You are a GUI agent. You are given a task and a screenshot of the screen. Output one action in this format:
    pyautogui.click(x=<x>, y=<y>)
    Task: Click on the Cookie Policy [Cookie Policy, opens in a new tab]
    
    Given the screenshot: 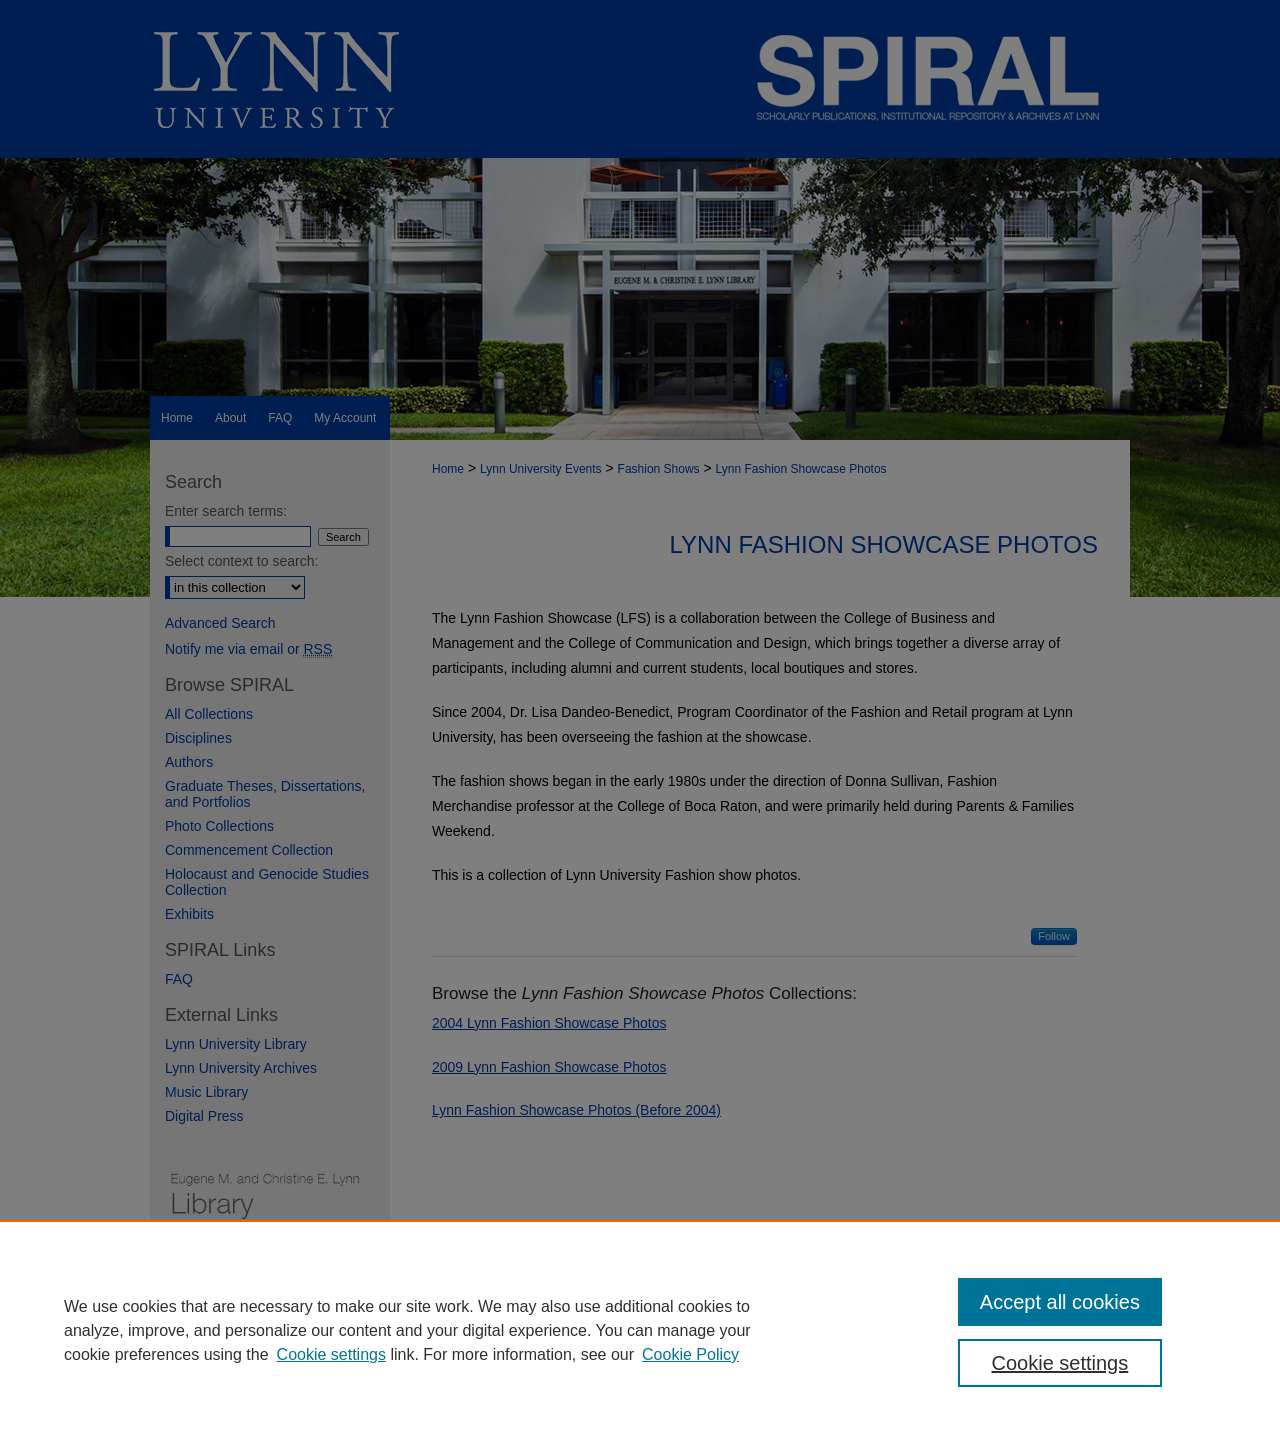 What is the action you would take?
    pyautogui.click(x=690, y=1354)
    